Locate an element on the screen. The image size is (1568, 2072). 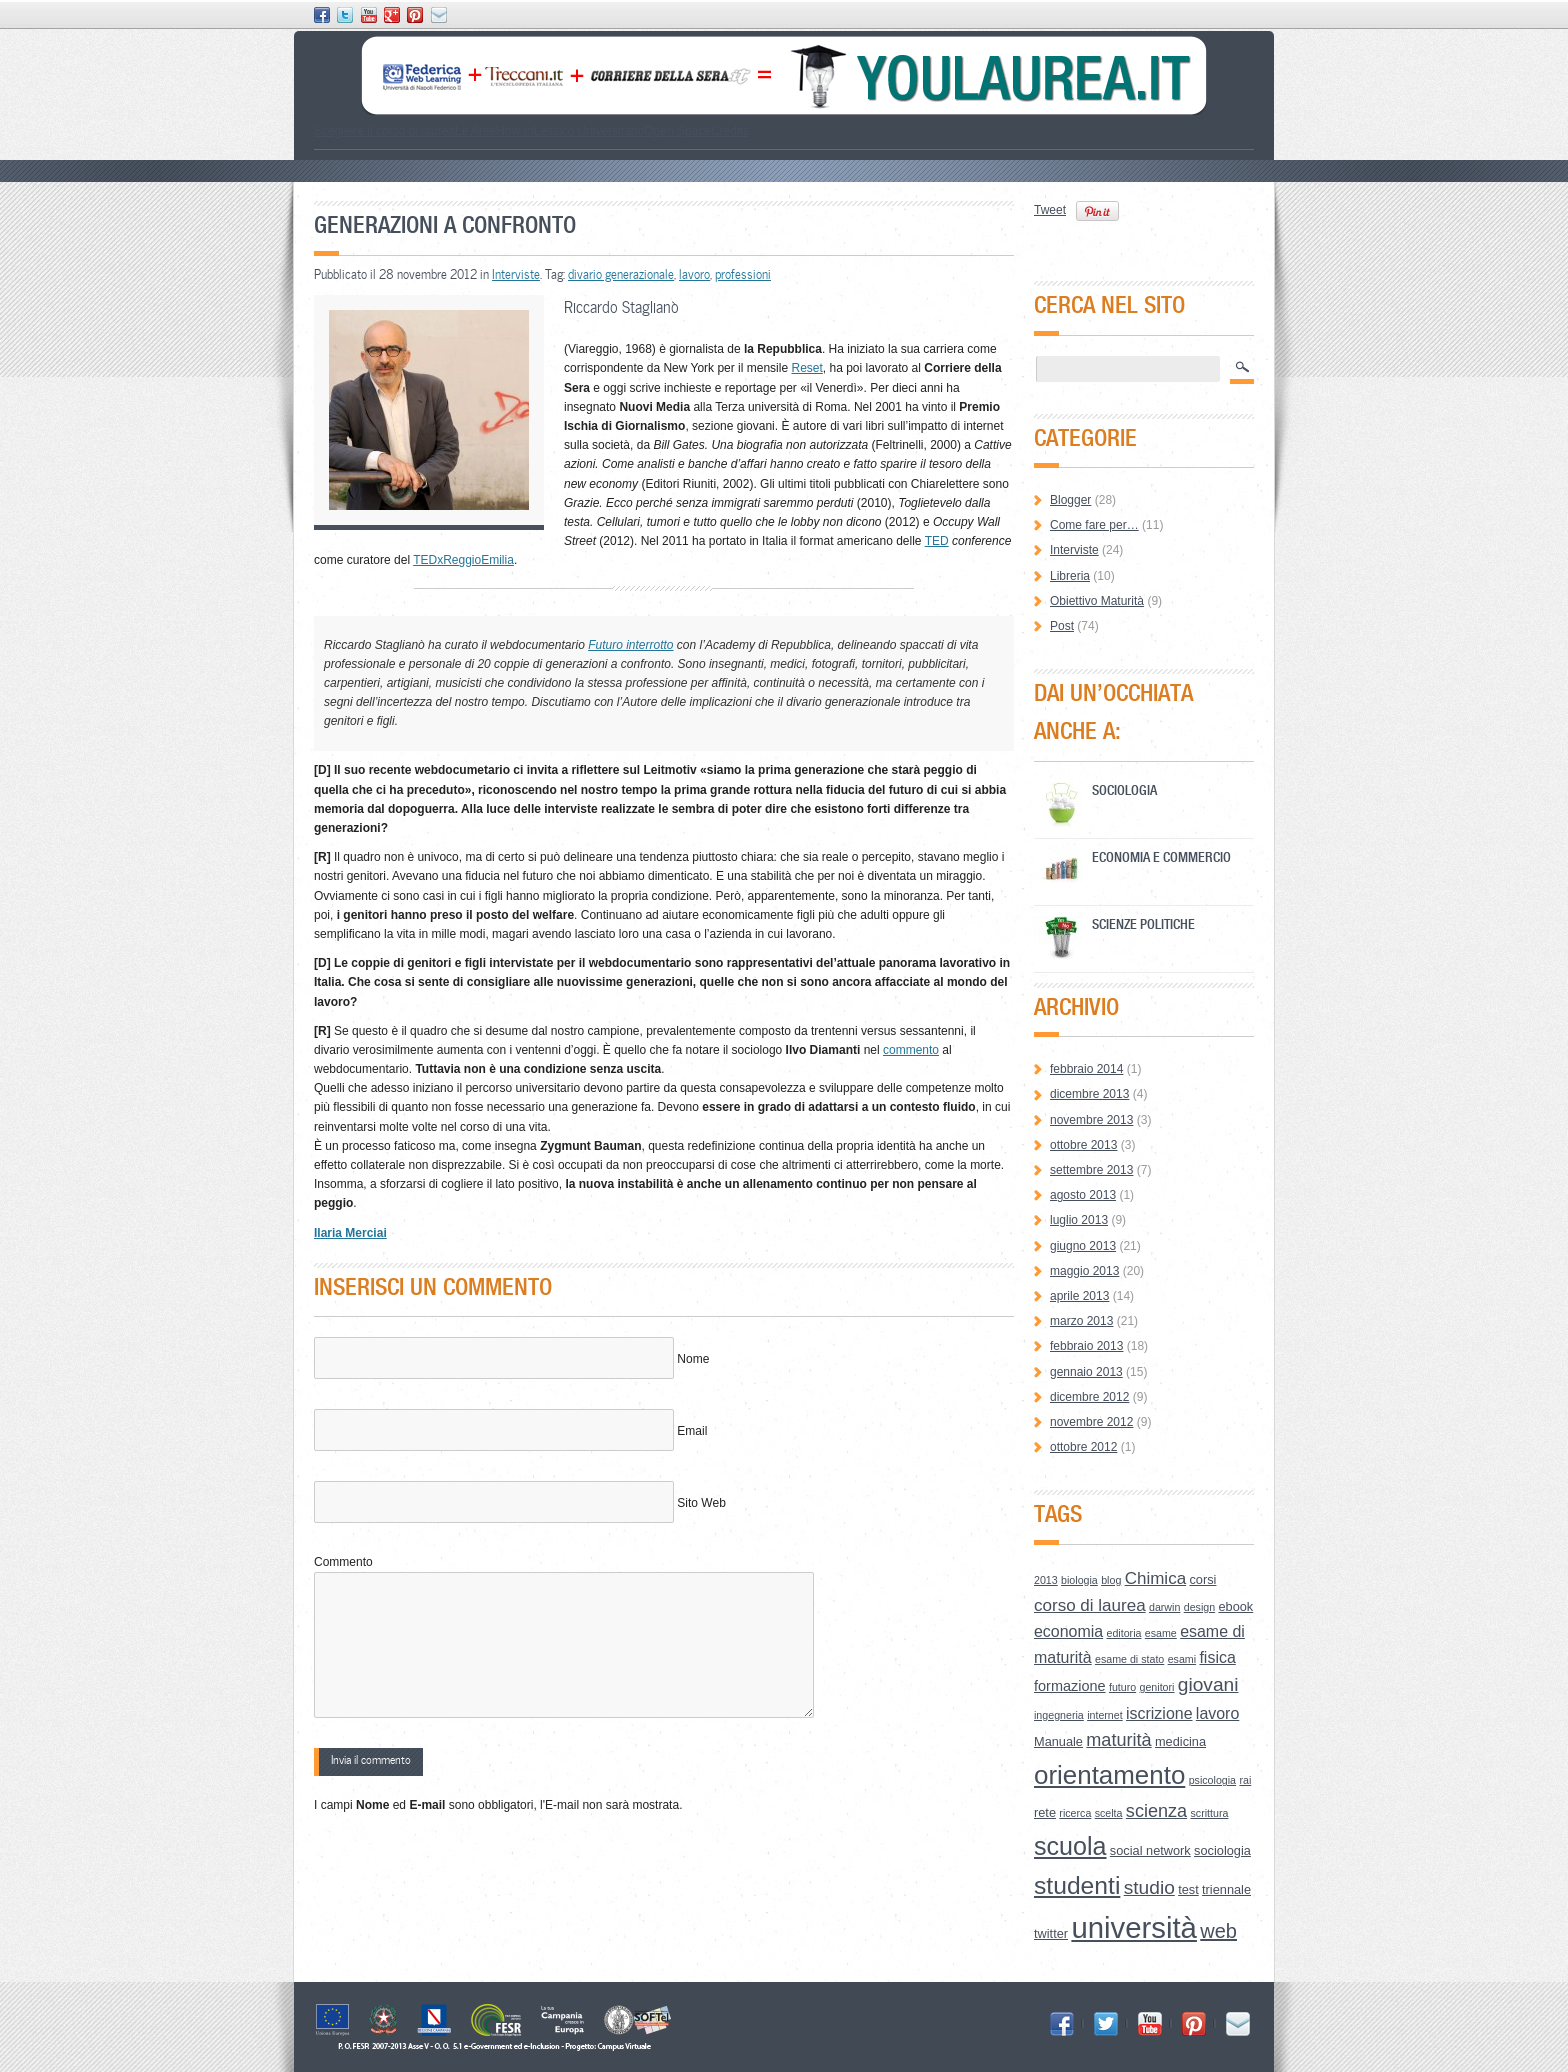
How to is located at coordinates (514, 131).